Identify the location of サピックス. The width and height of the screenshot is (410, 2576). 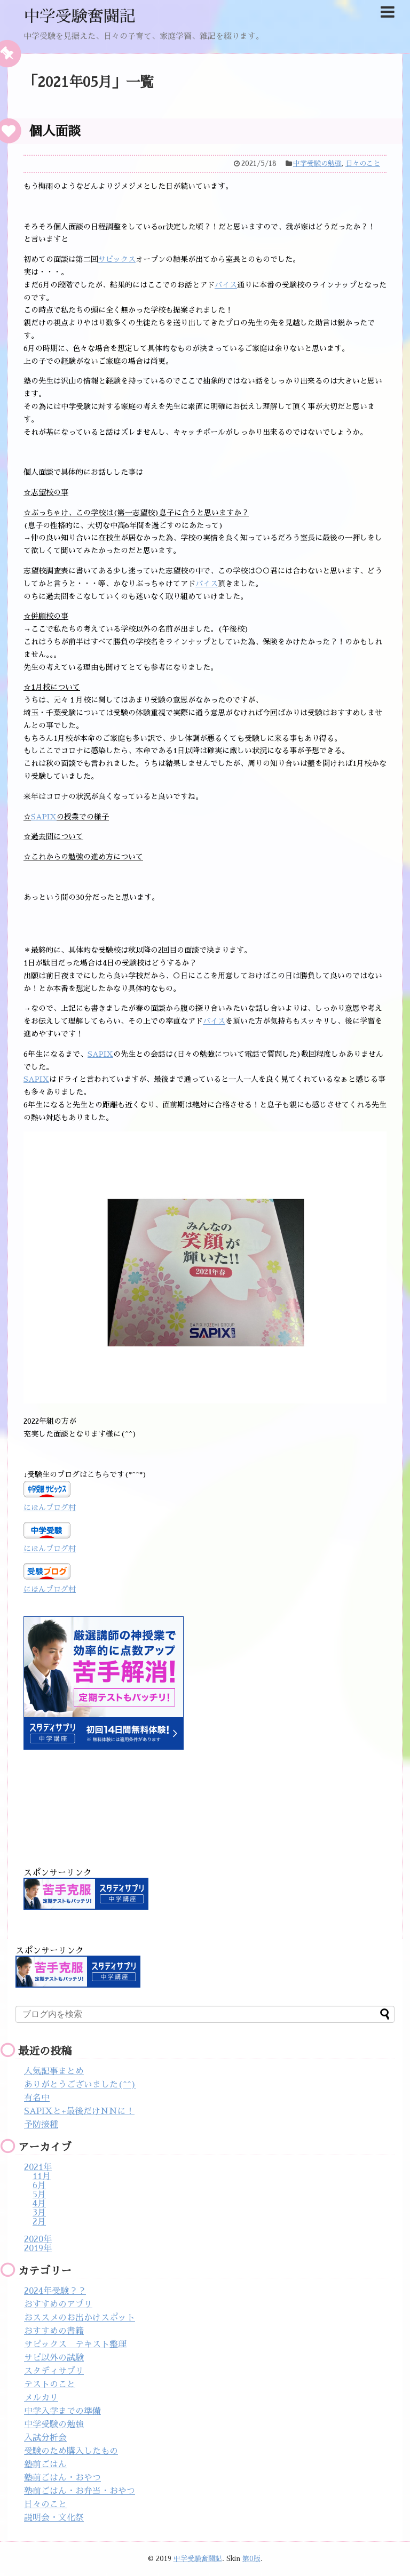
(117, 259).